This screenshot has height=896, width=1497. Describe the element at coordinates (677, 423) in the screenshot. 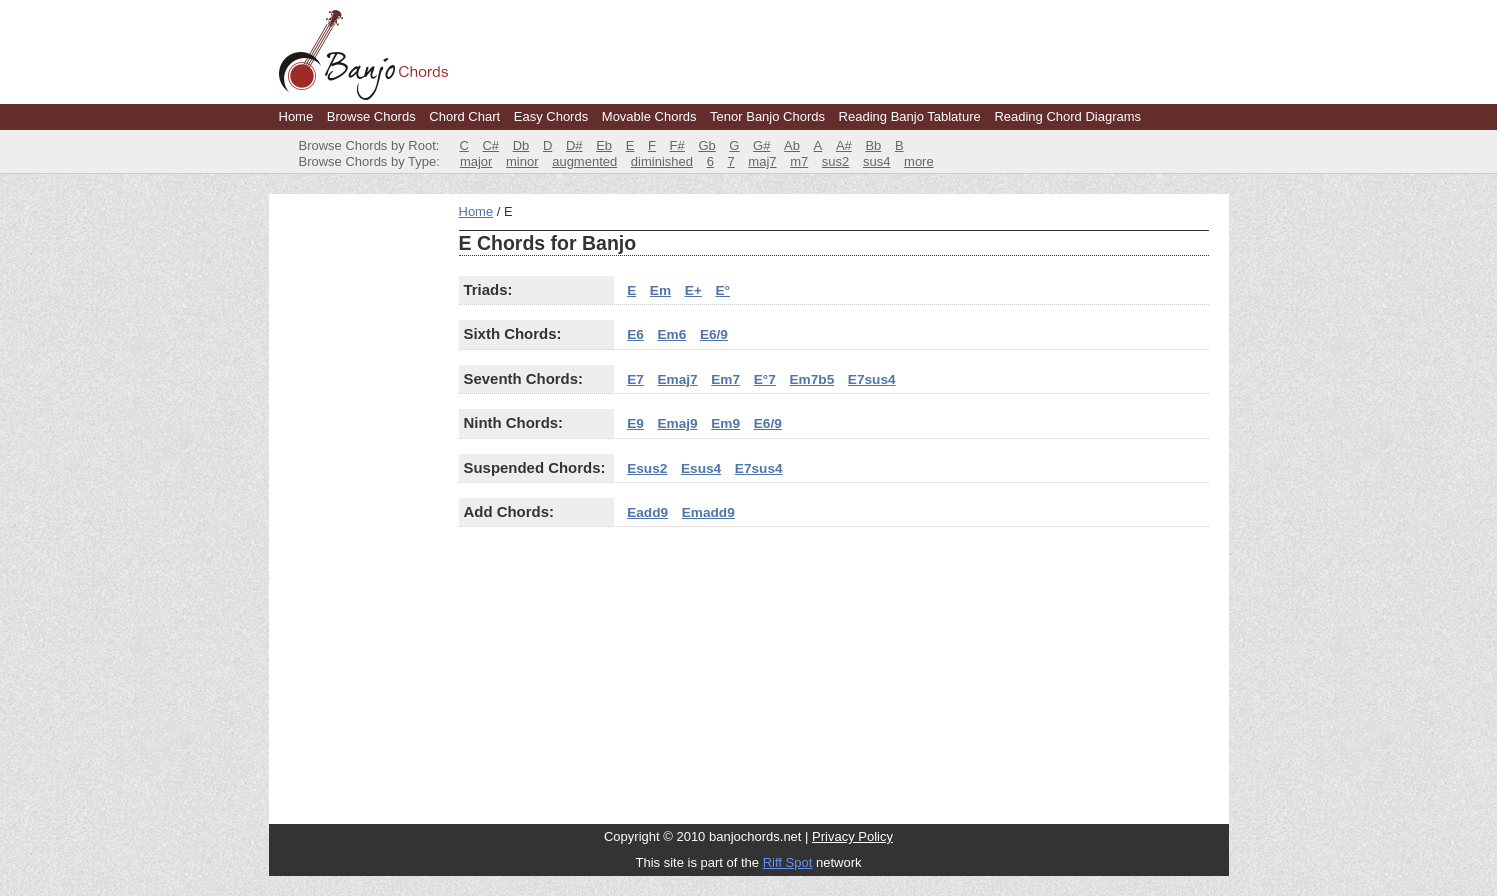

I see `Emaj9` at that location.